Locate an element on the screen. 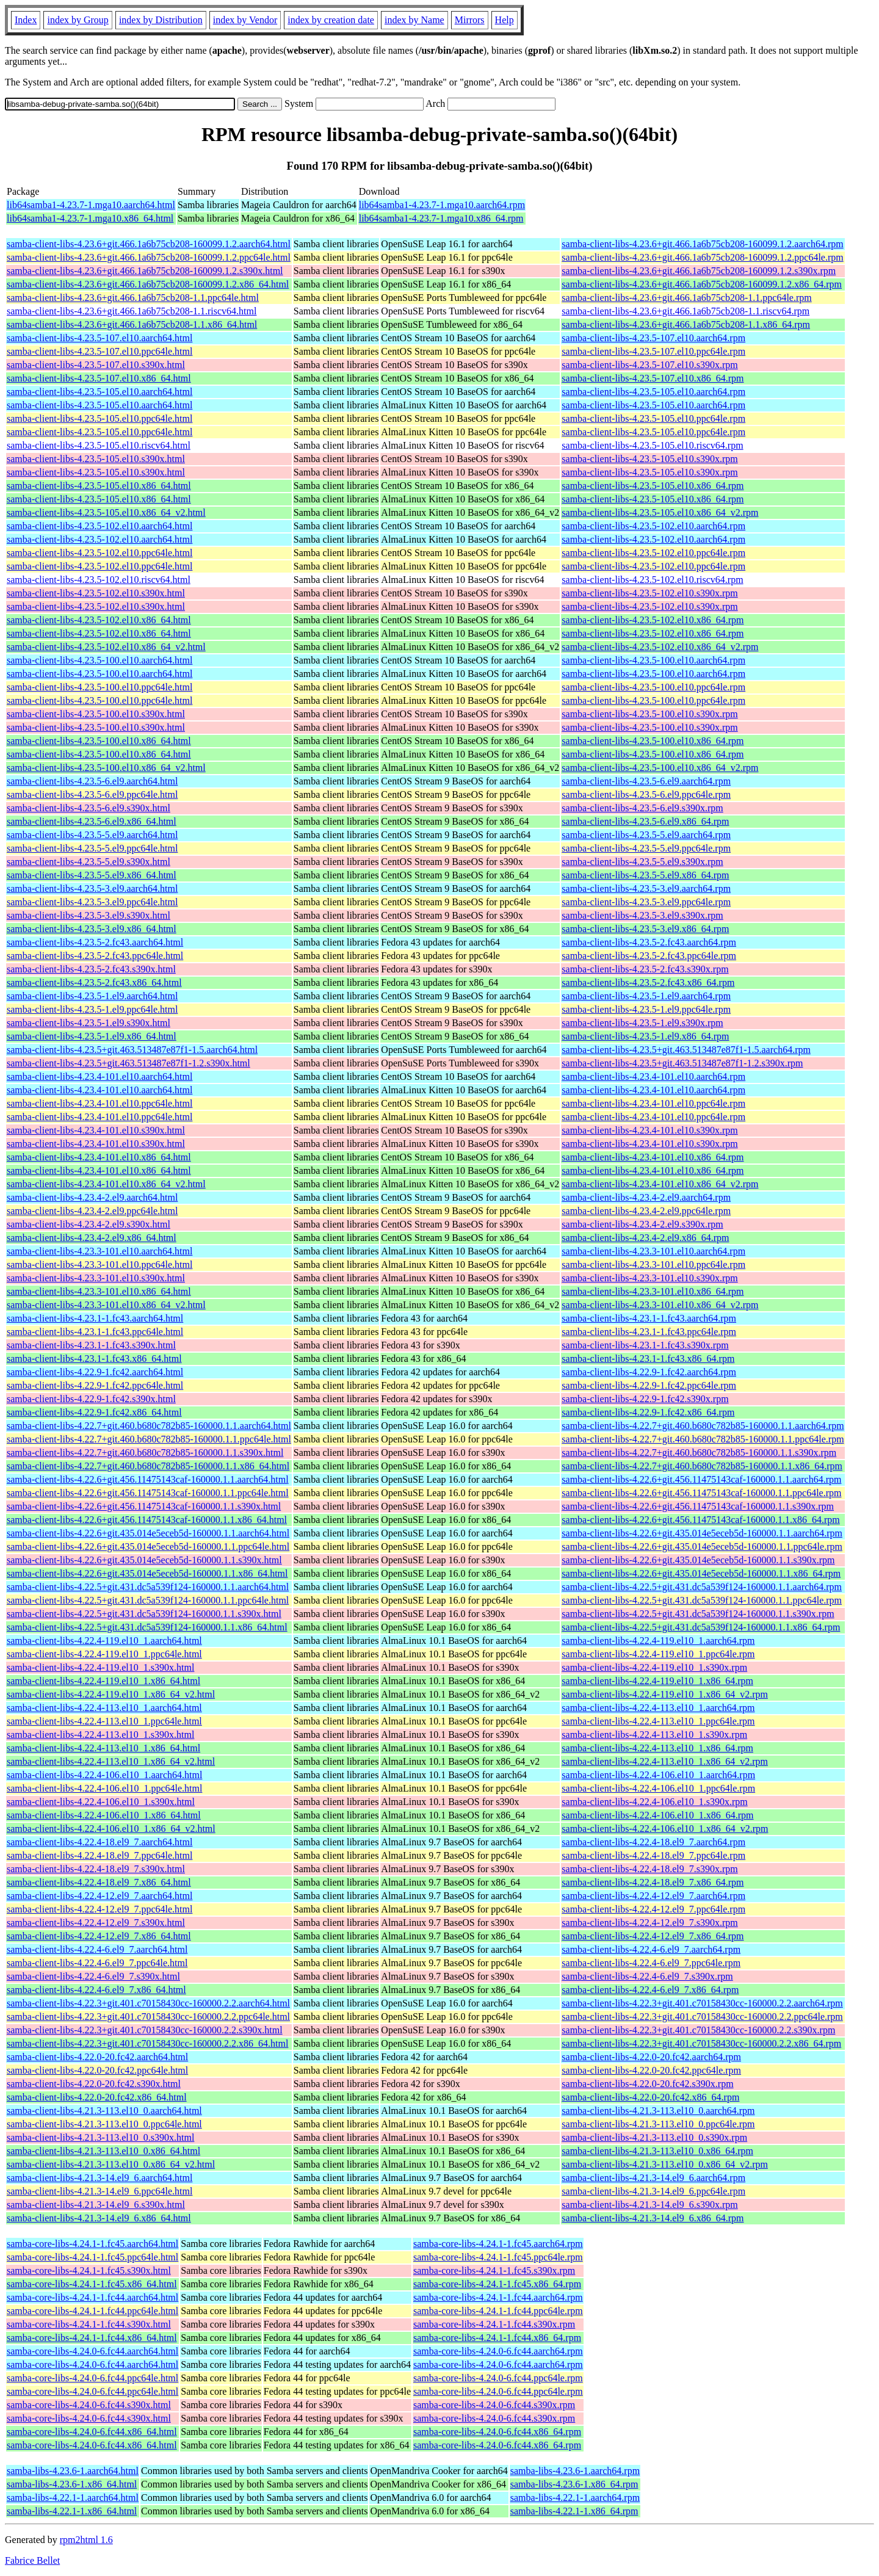 The height and width of the screenshot is (2576, 879). samba-client-libs-4.22.3+git.401.c70158430cc-160000.2.2.ppc64le.rpm is located at coordinates (702, 2016).